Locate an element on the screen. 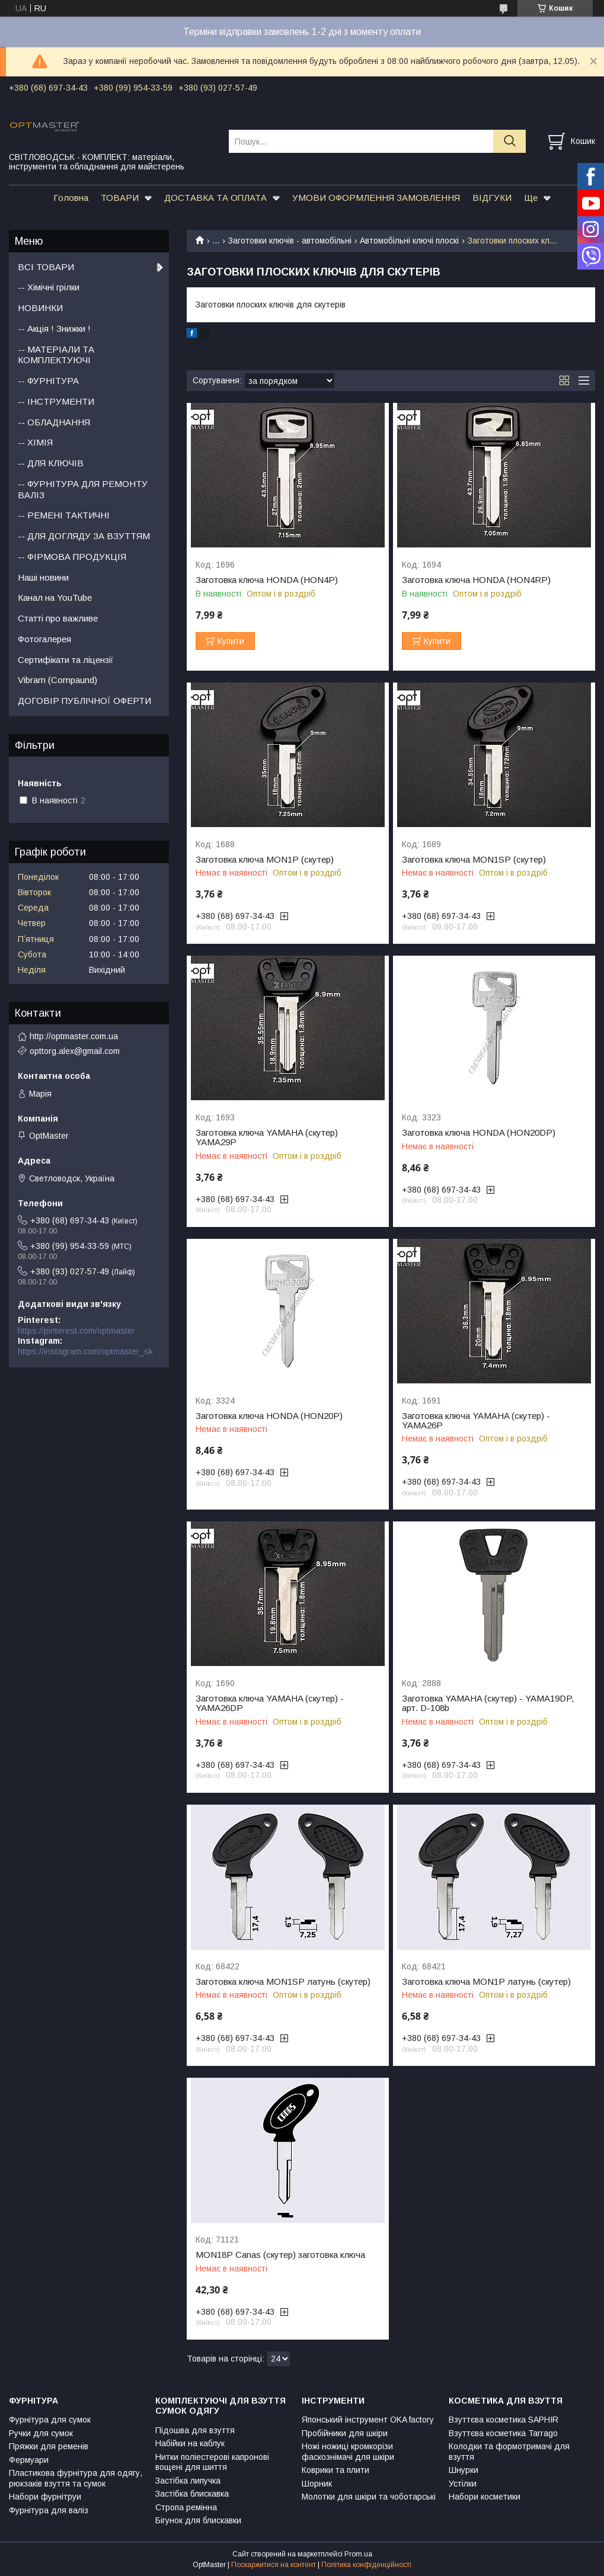 The width and height of the screenshot is (604, 2576). Коврики та плити is located at coordinates (335, 2470).